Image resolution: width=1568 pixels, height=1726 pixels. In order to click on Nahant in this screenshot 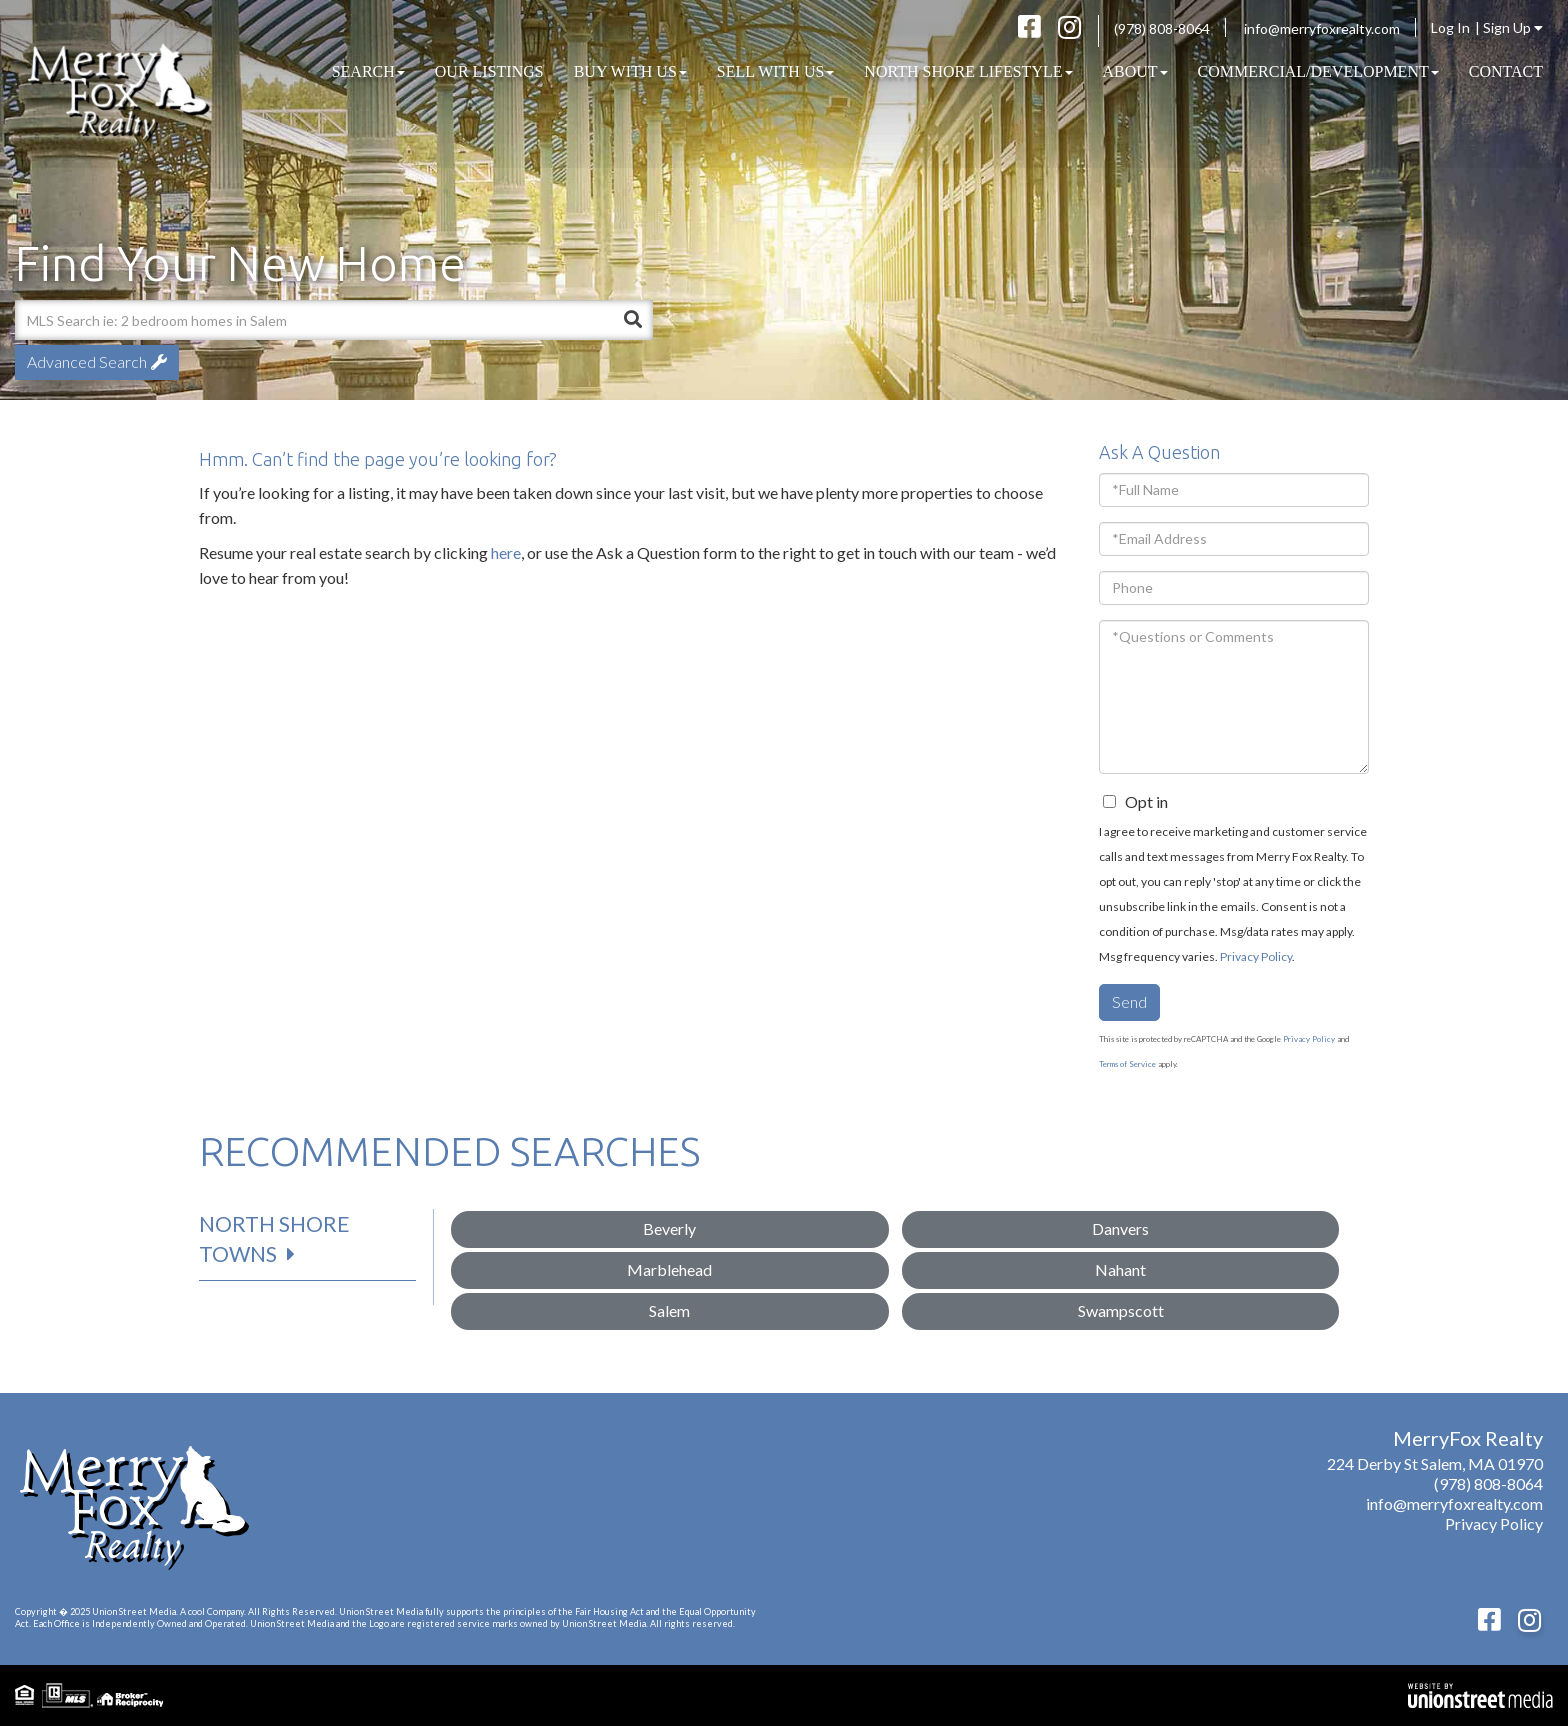, I will do `click(1120, 1269)`.